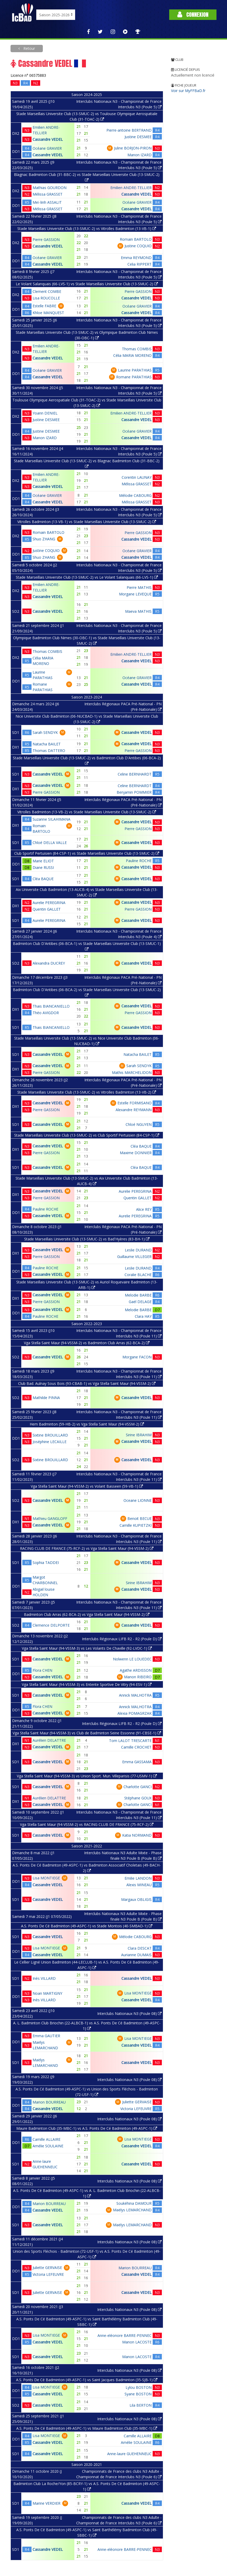  I want to click on Amélie SOULAINE, so click(48, 2145).